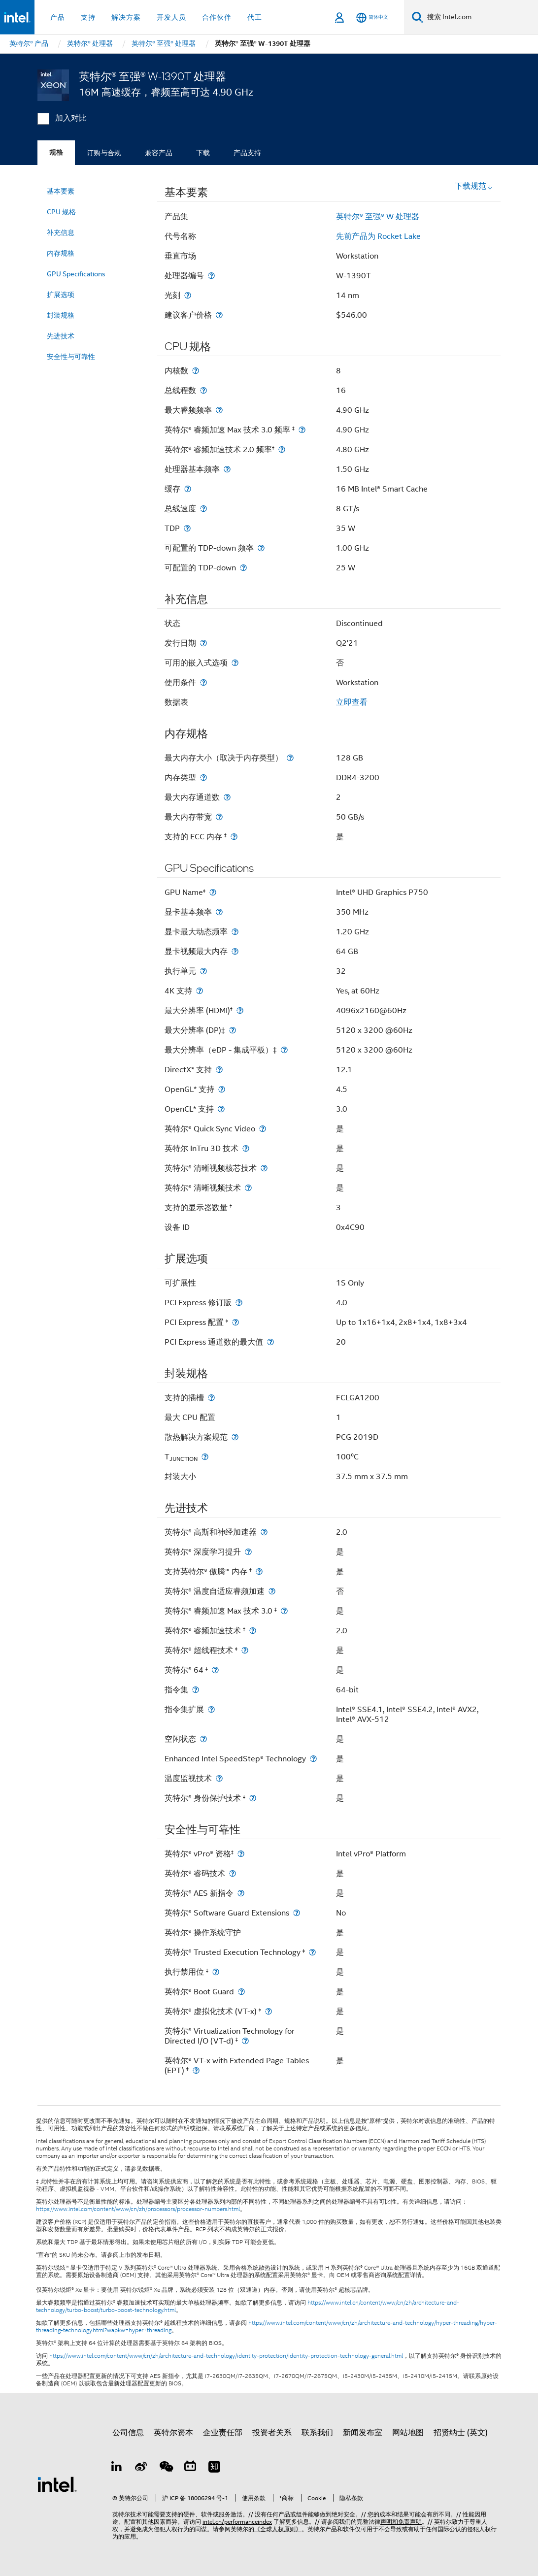  I want to click on [总线程数], so click(203, 390).